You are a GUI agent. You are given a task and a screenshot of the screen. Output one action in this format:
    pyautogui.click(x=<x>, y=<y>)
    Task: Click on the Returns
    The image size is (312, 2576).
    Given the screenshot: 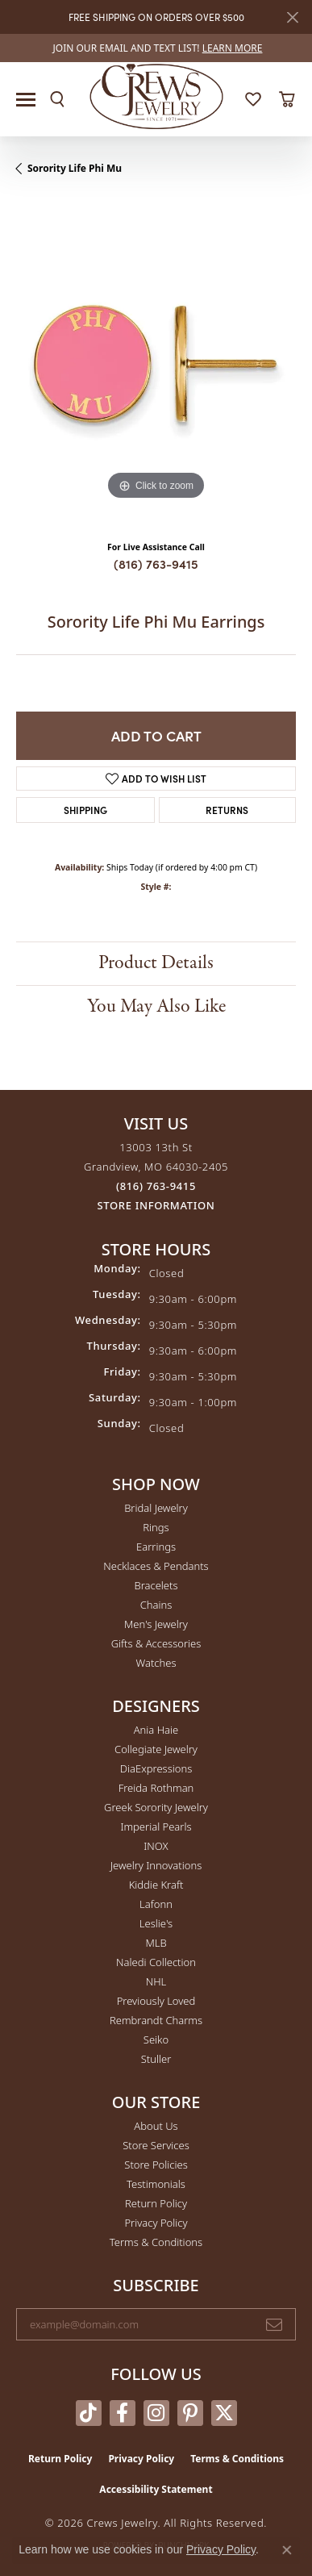 What is the action you would take?
    pyautogui.click(x=227, y=809)
    